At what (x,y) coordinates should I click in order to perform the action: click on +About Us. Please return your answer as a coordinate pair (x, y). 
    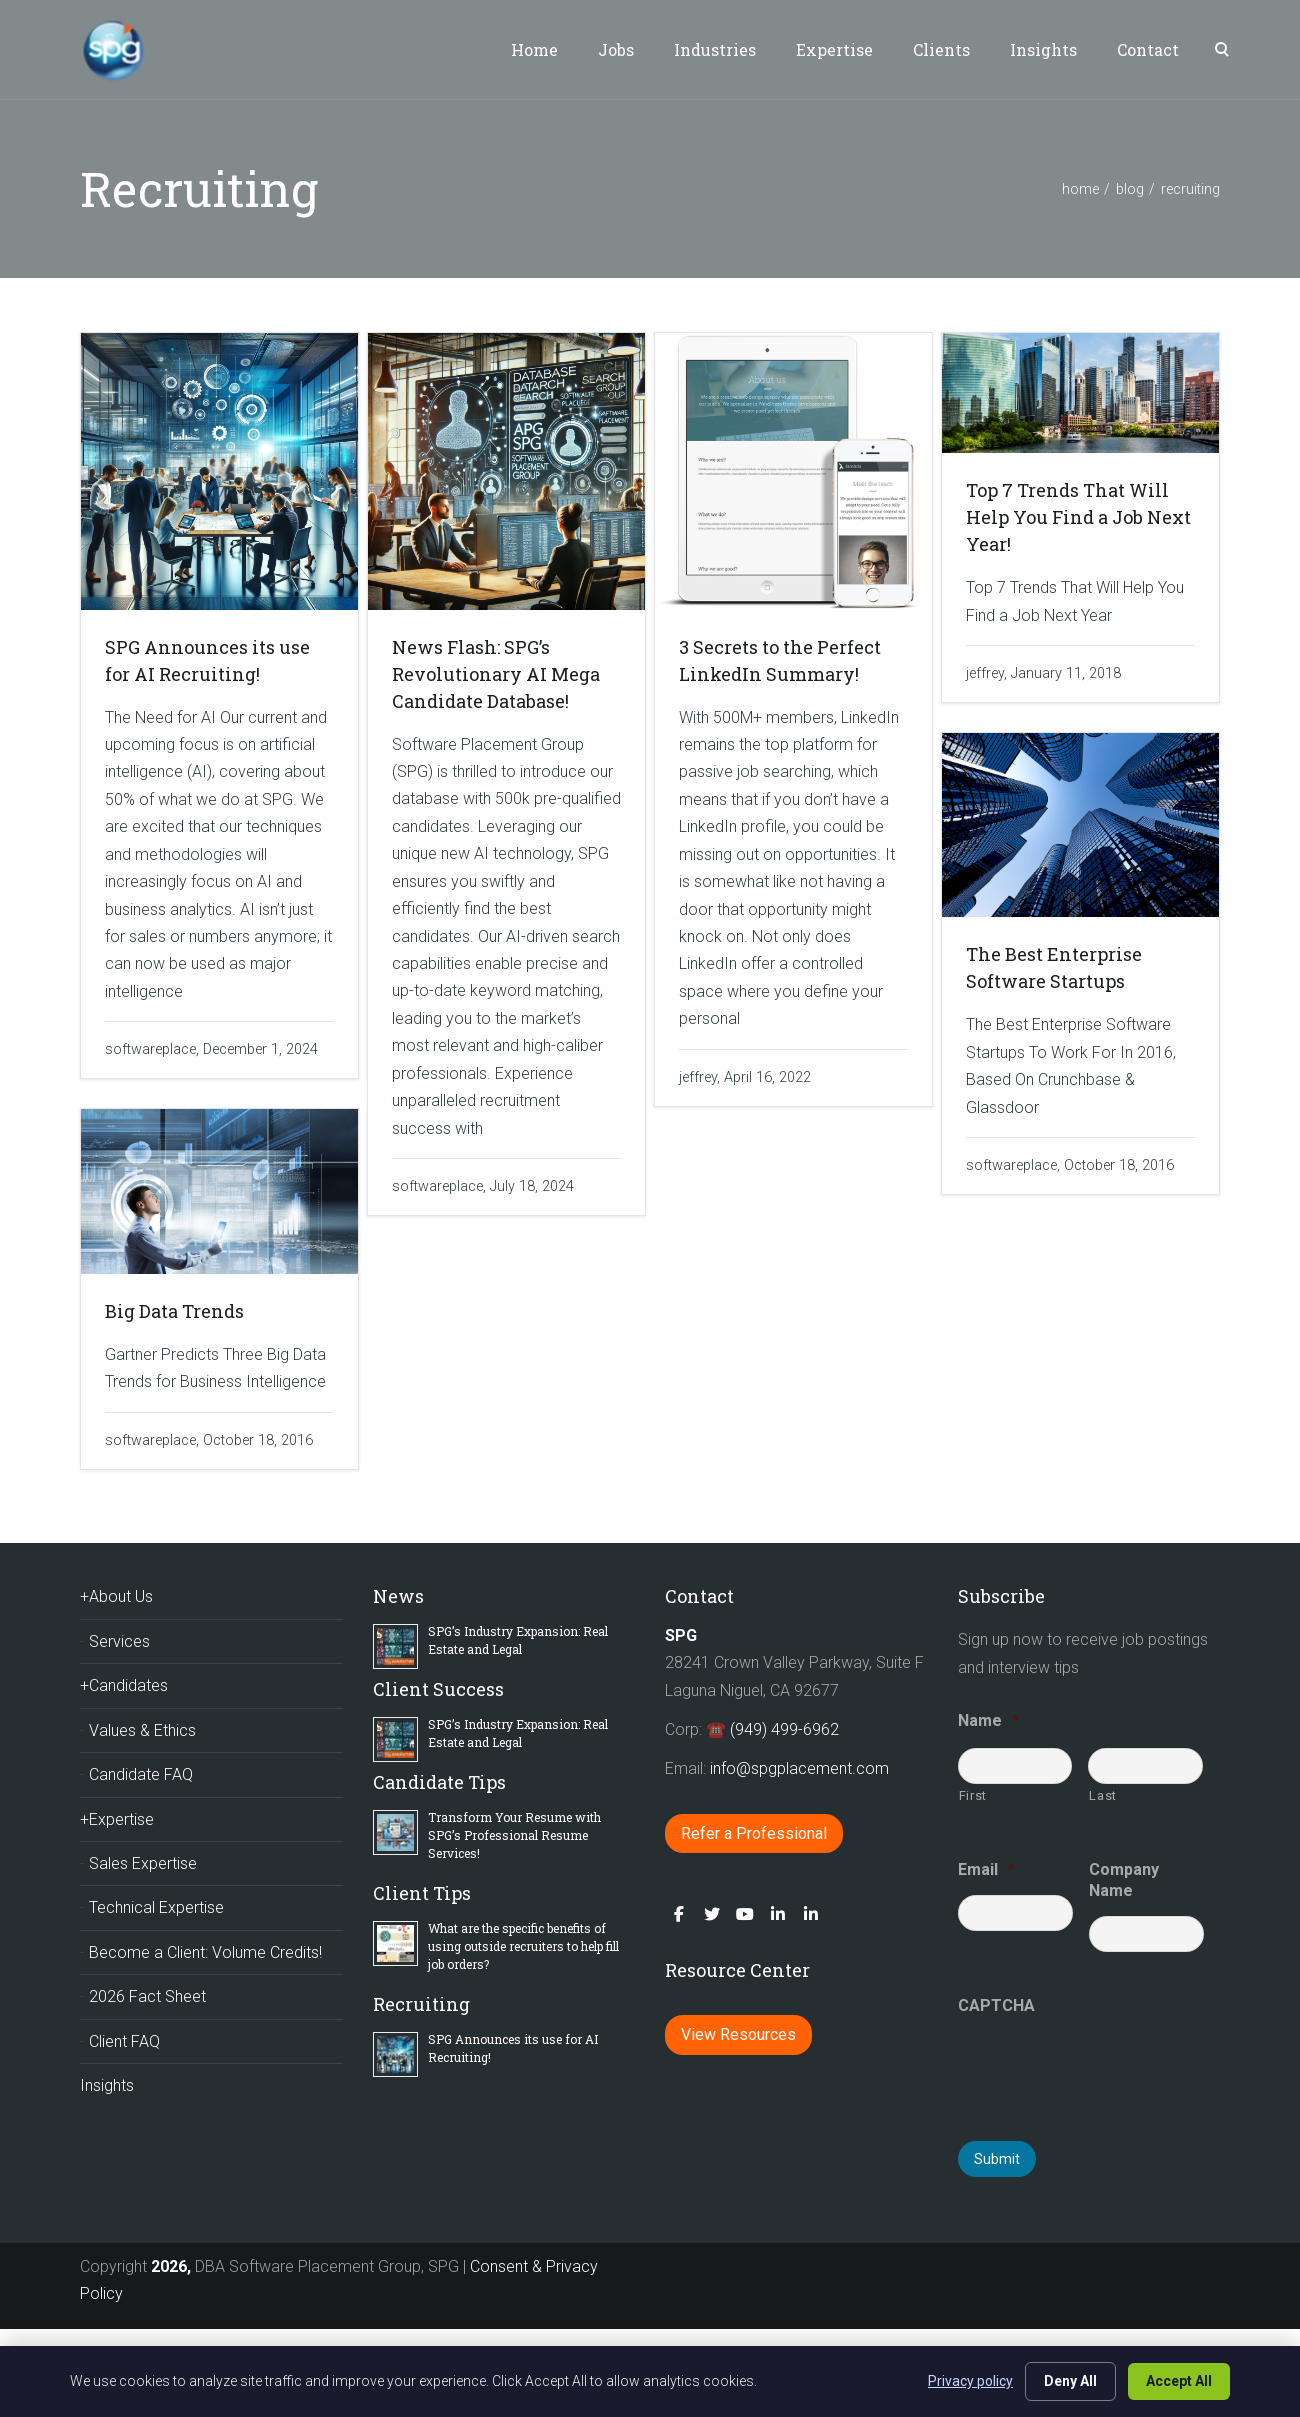
    Looking at the image, I should click on (116, 1596).